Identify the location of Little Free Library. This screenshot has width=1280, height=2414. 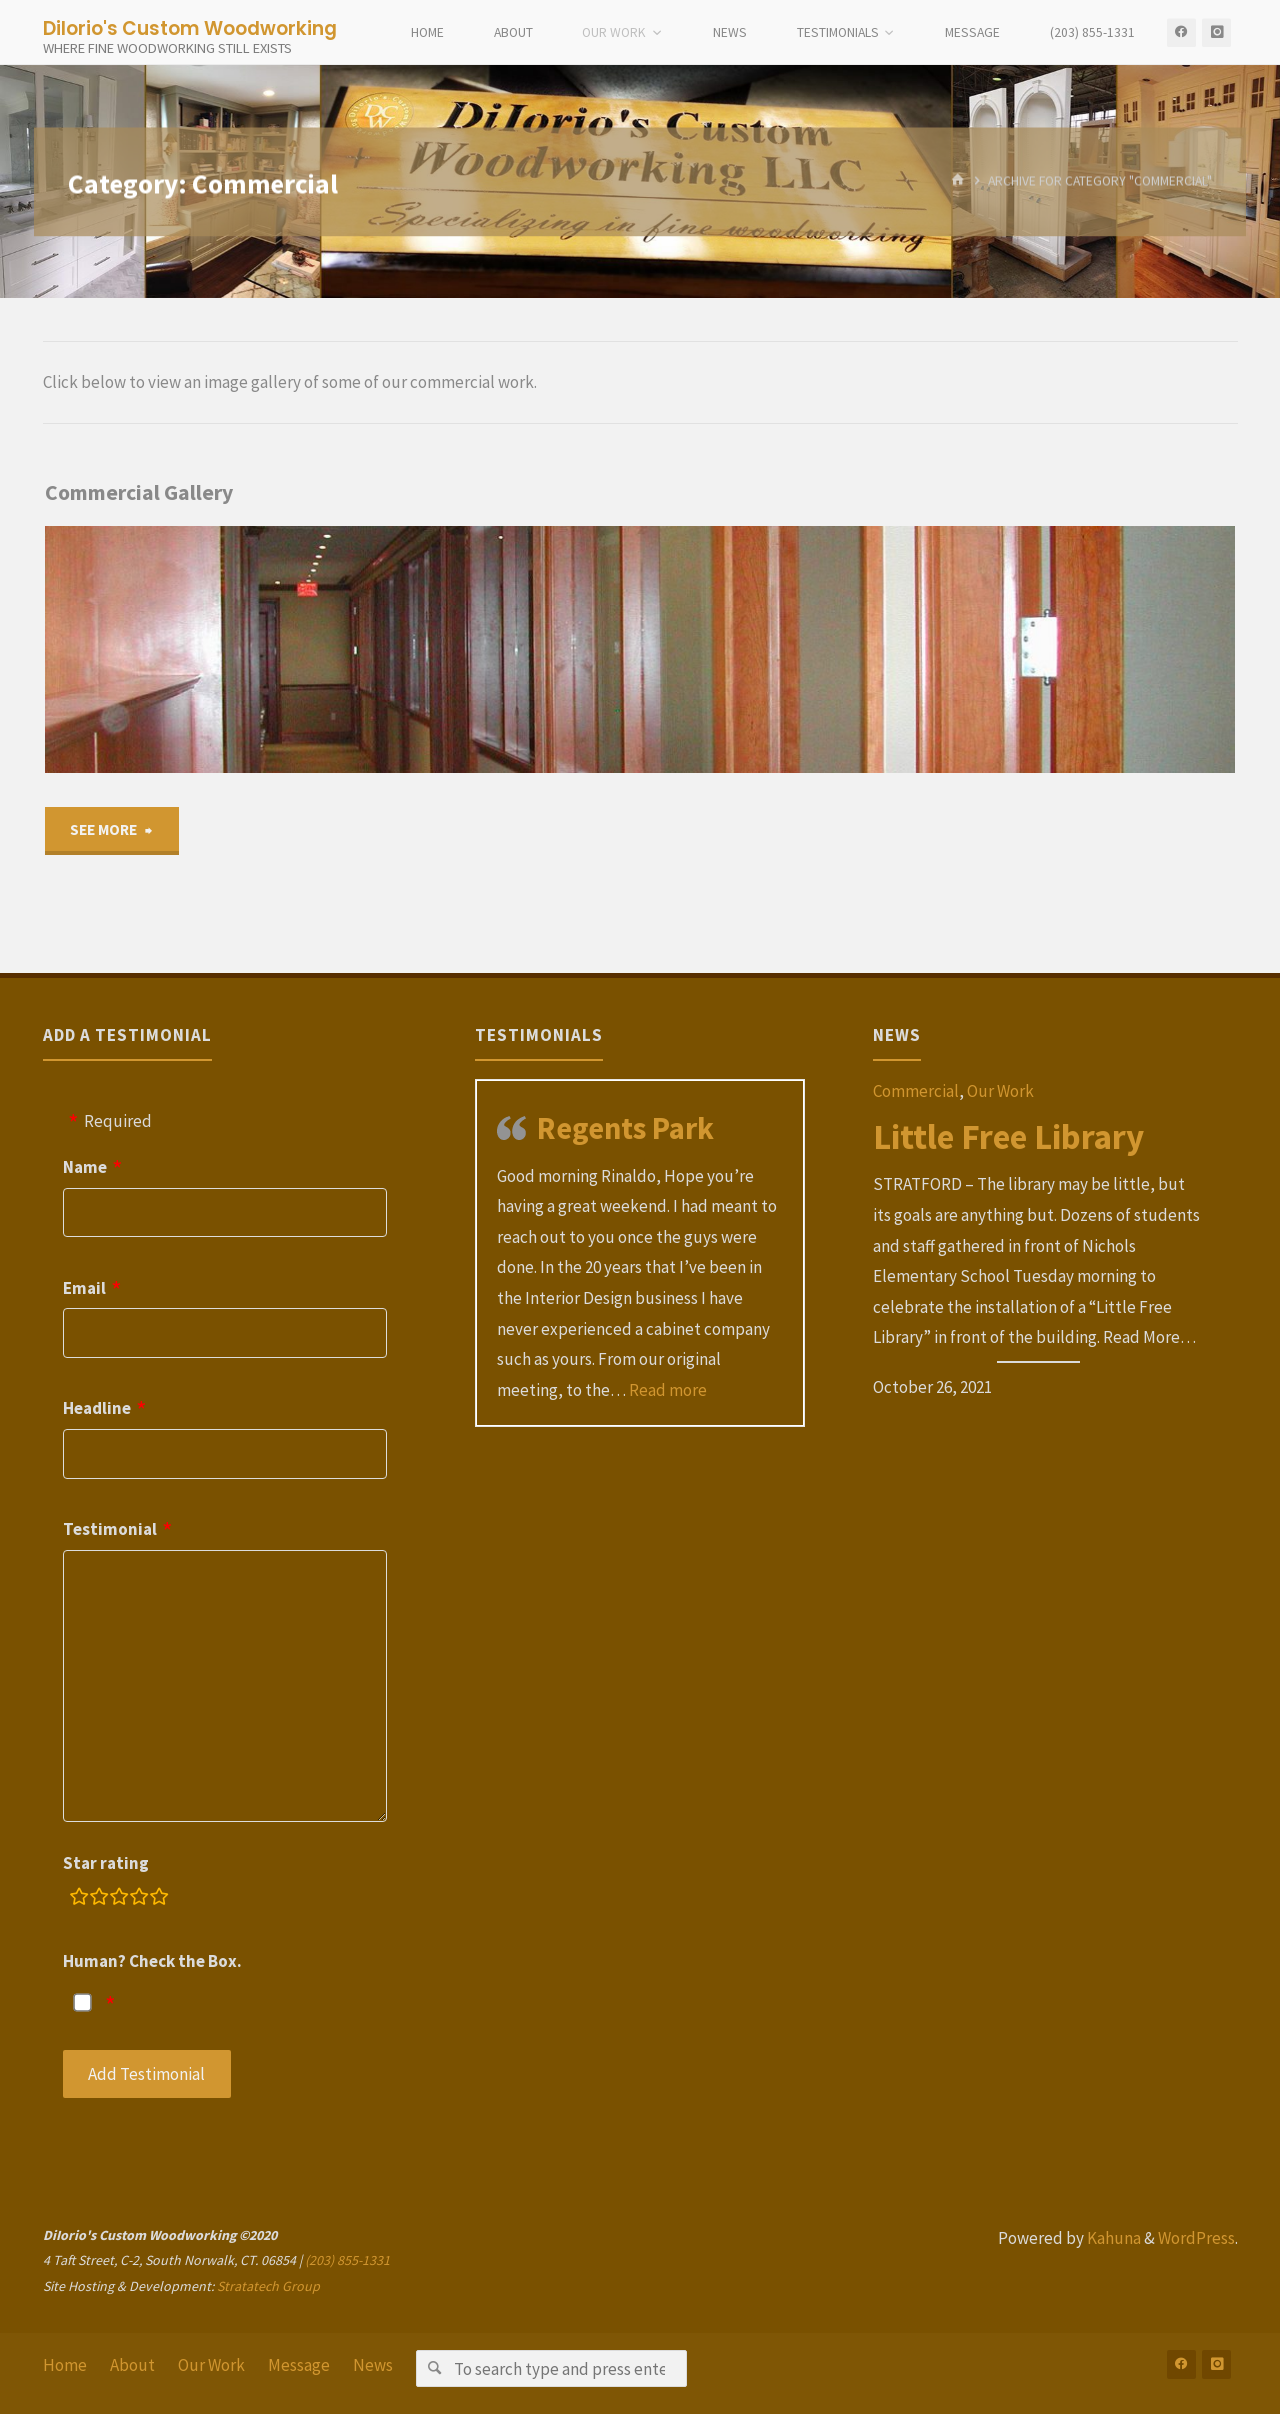
(1008, 1137).